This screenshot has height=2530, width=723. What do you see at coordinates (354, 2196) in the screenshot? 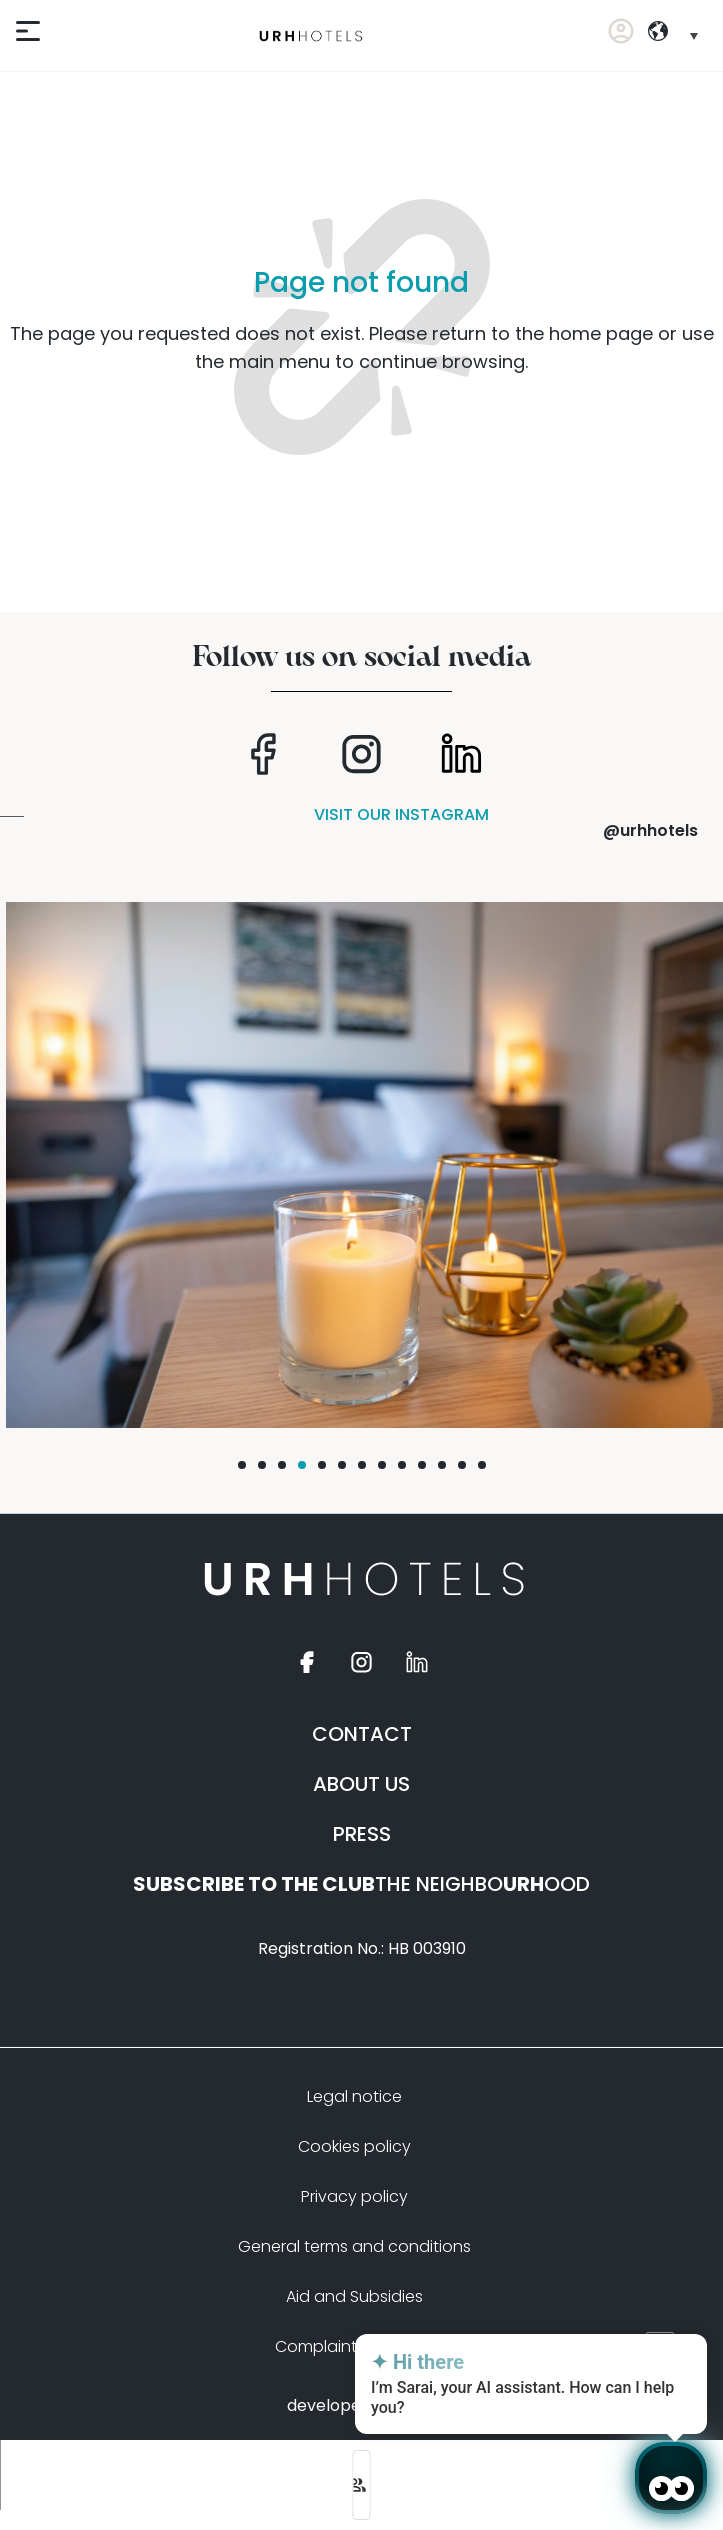
I see `Privacy policy` at bounding box center [354, 2196].